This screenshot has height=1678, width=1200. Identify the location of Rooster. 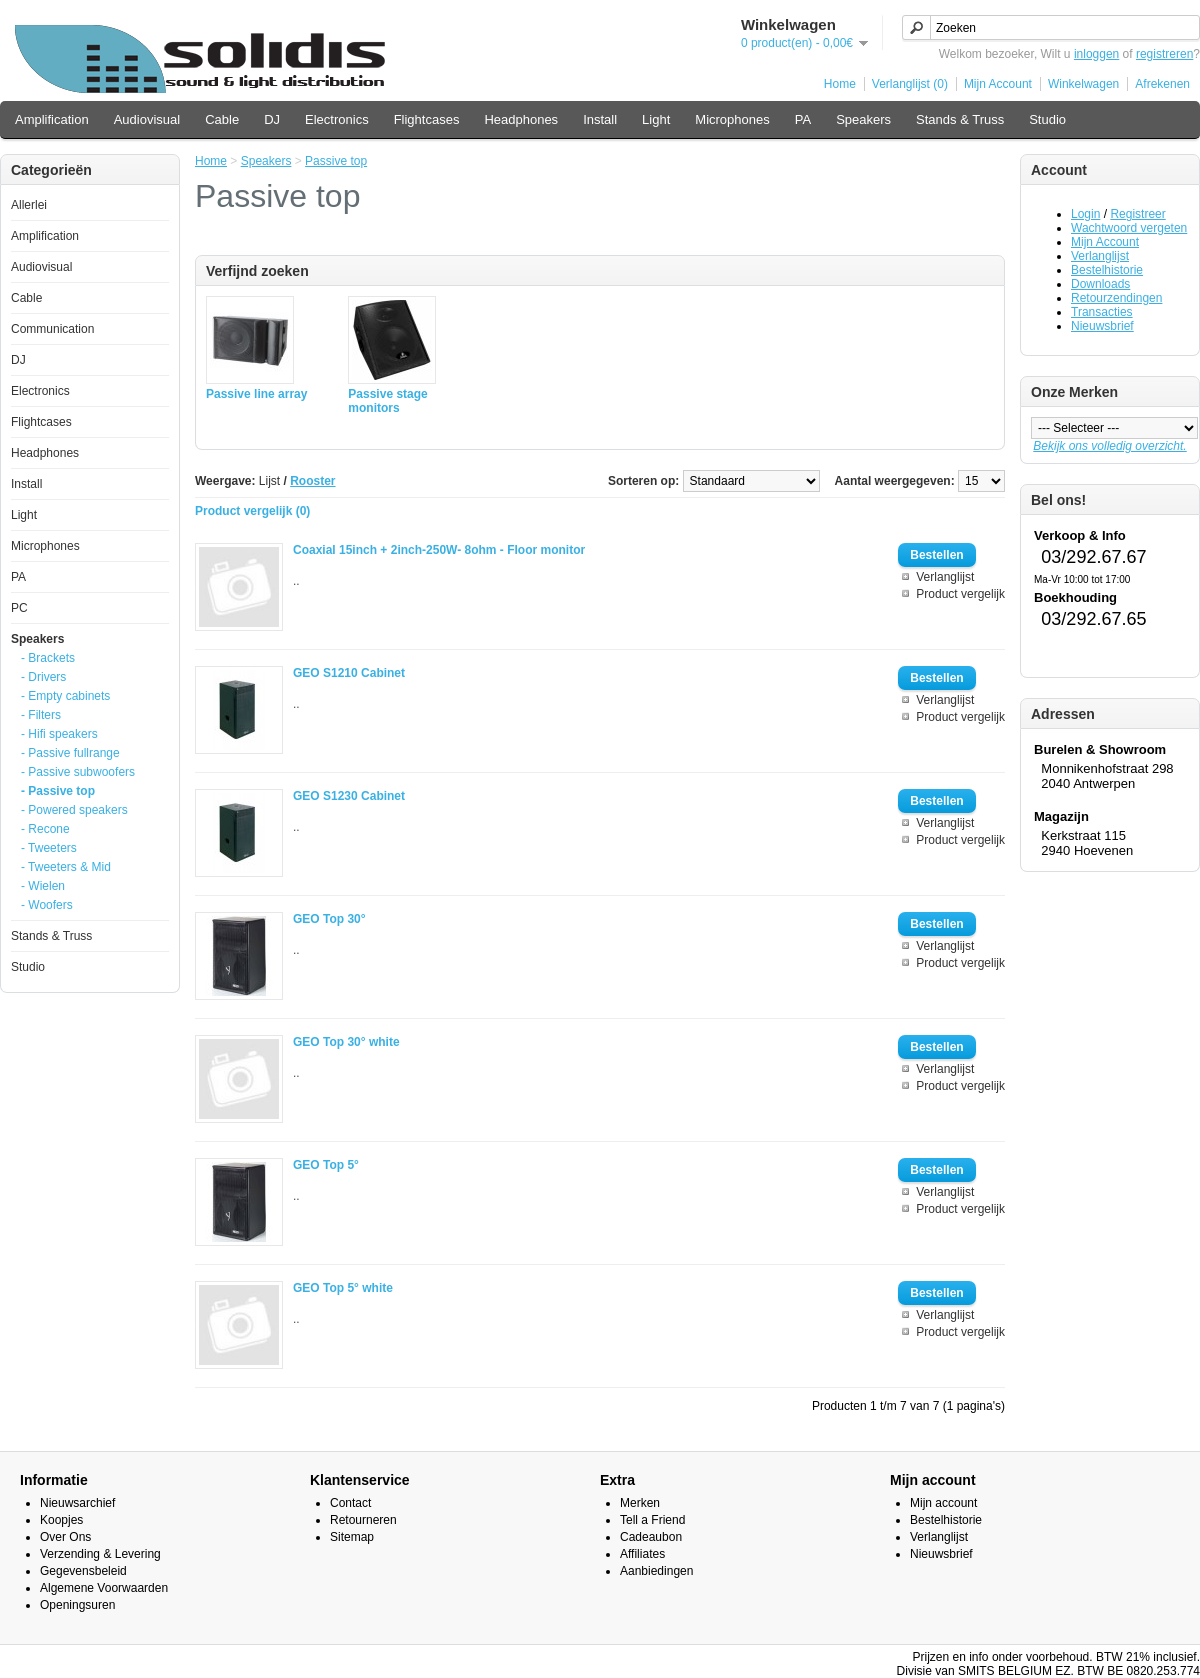
(312, 481).